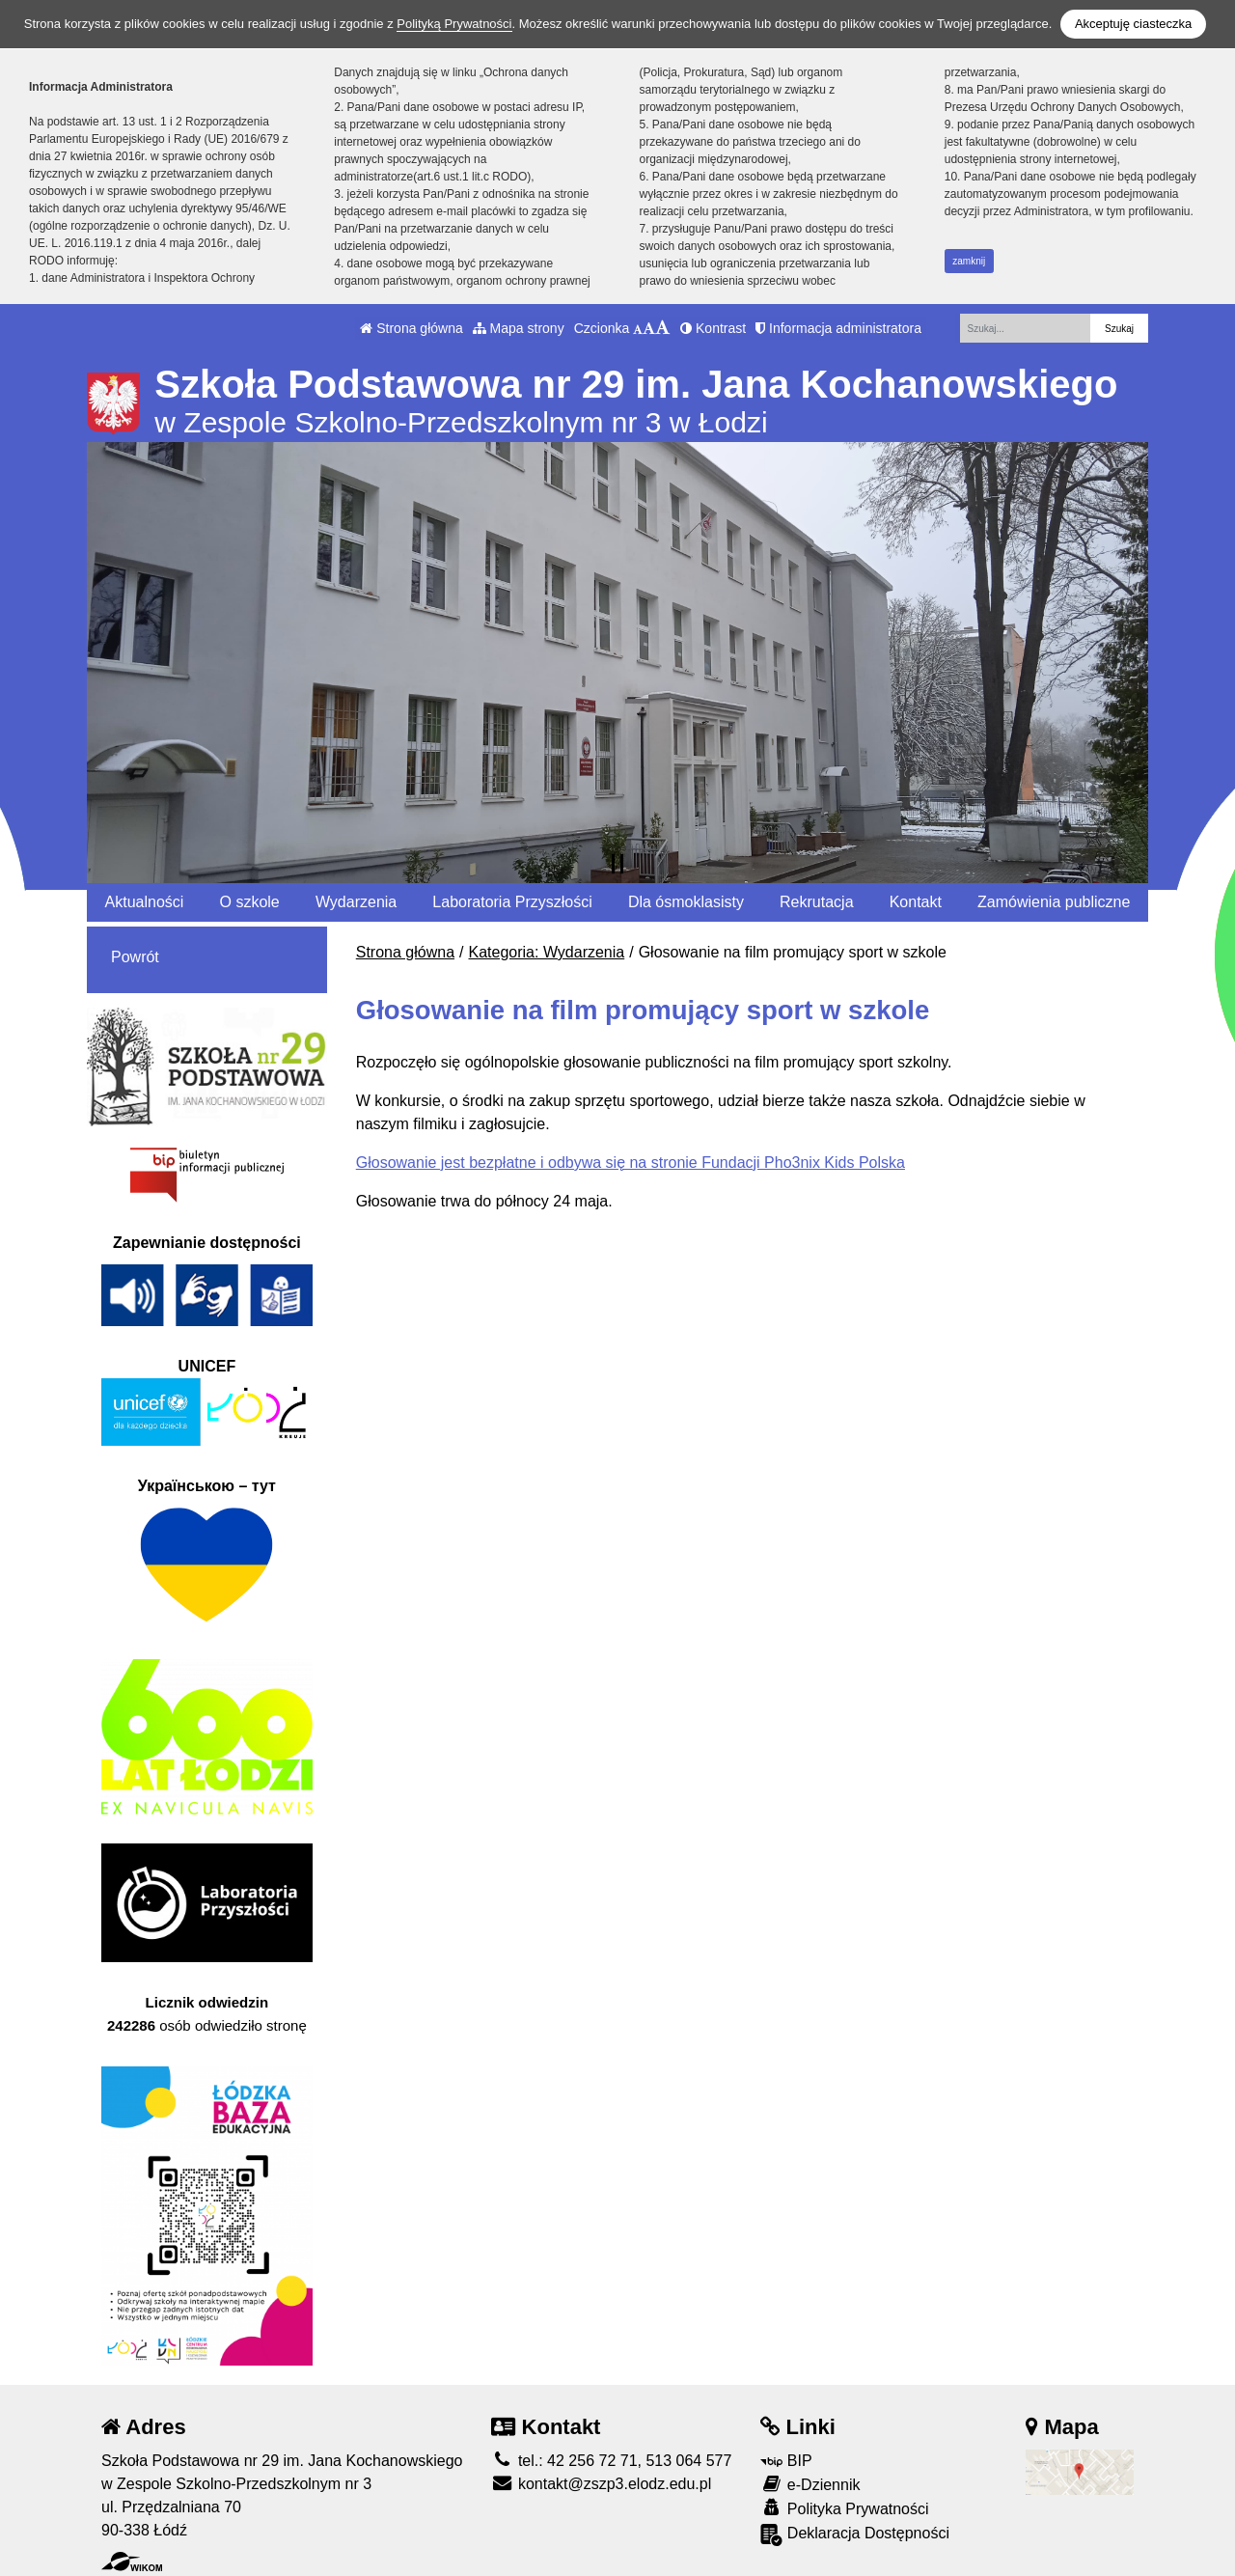  Describe the element at coordinates (838, 328) in the screenshot. I see `Informacja administratora` at that location.